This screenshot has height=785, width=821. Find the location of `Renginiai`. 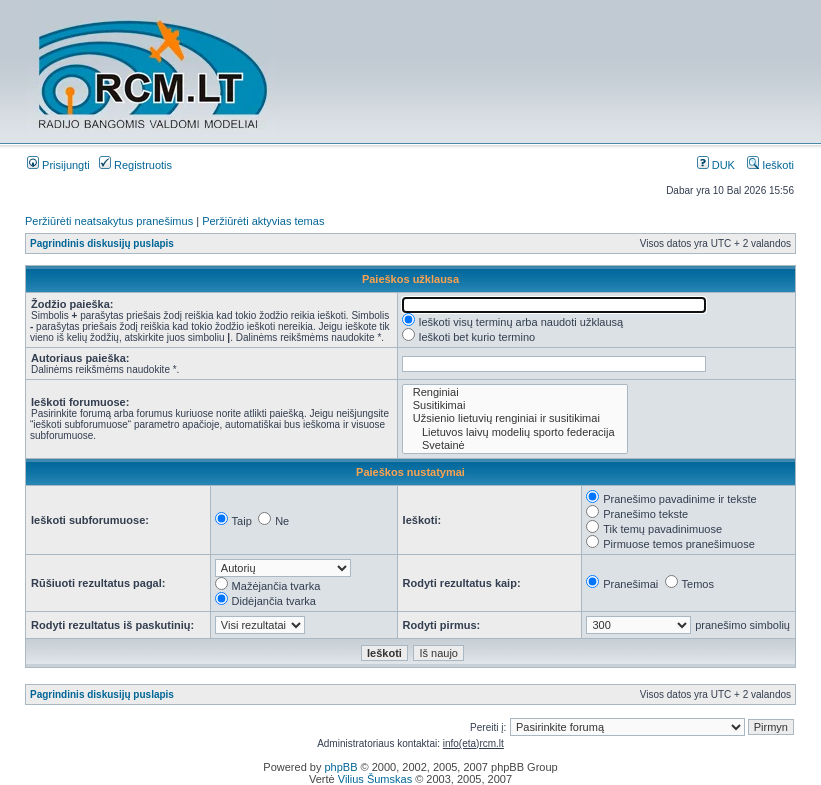

Renginiai is located at coordinates (515, 392).